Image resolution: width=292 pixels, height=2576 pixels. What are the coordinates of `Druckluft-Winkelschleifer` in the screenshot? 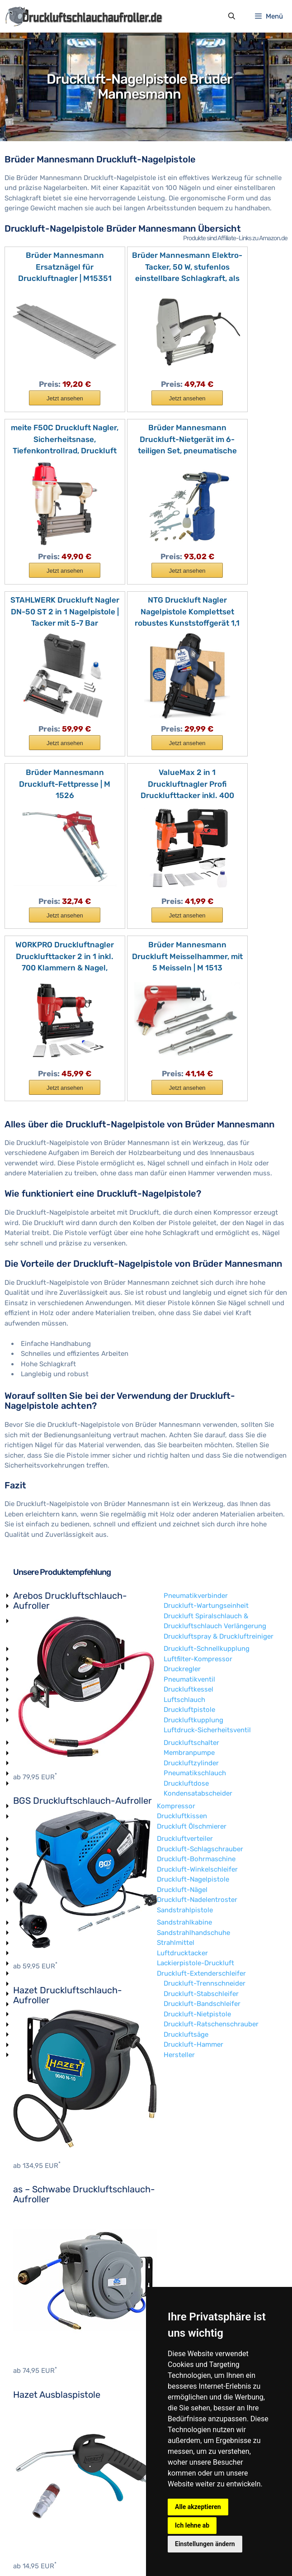 It's located at (53, 2331).